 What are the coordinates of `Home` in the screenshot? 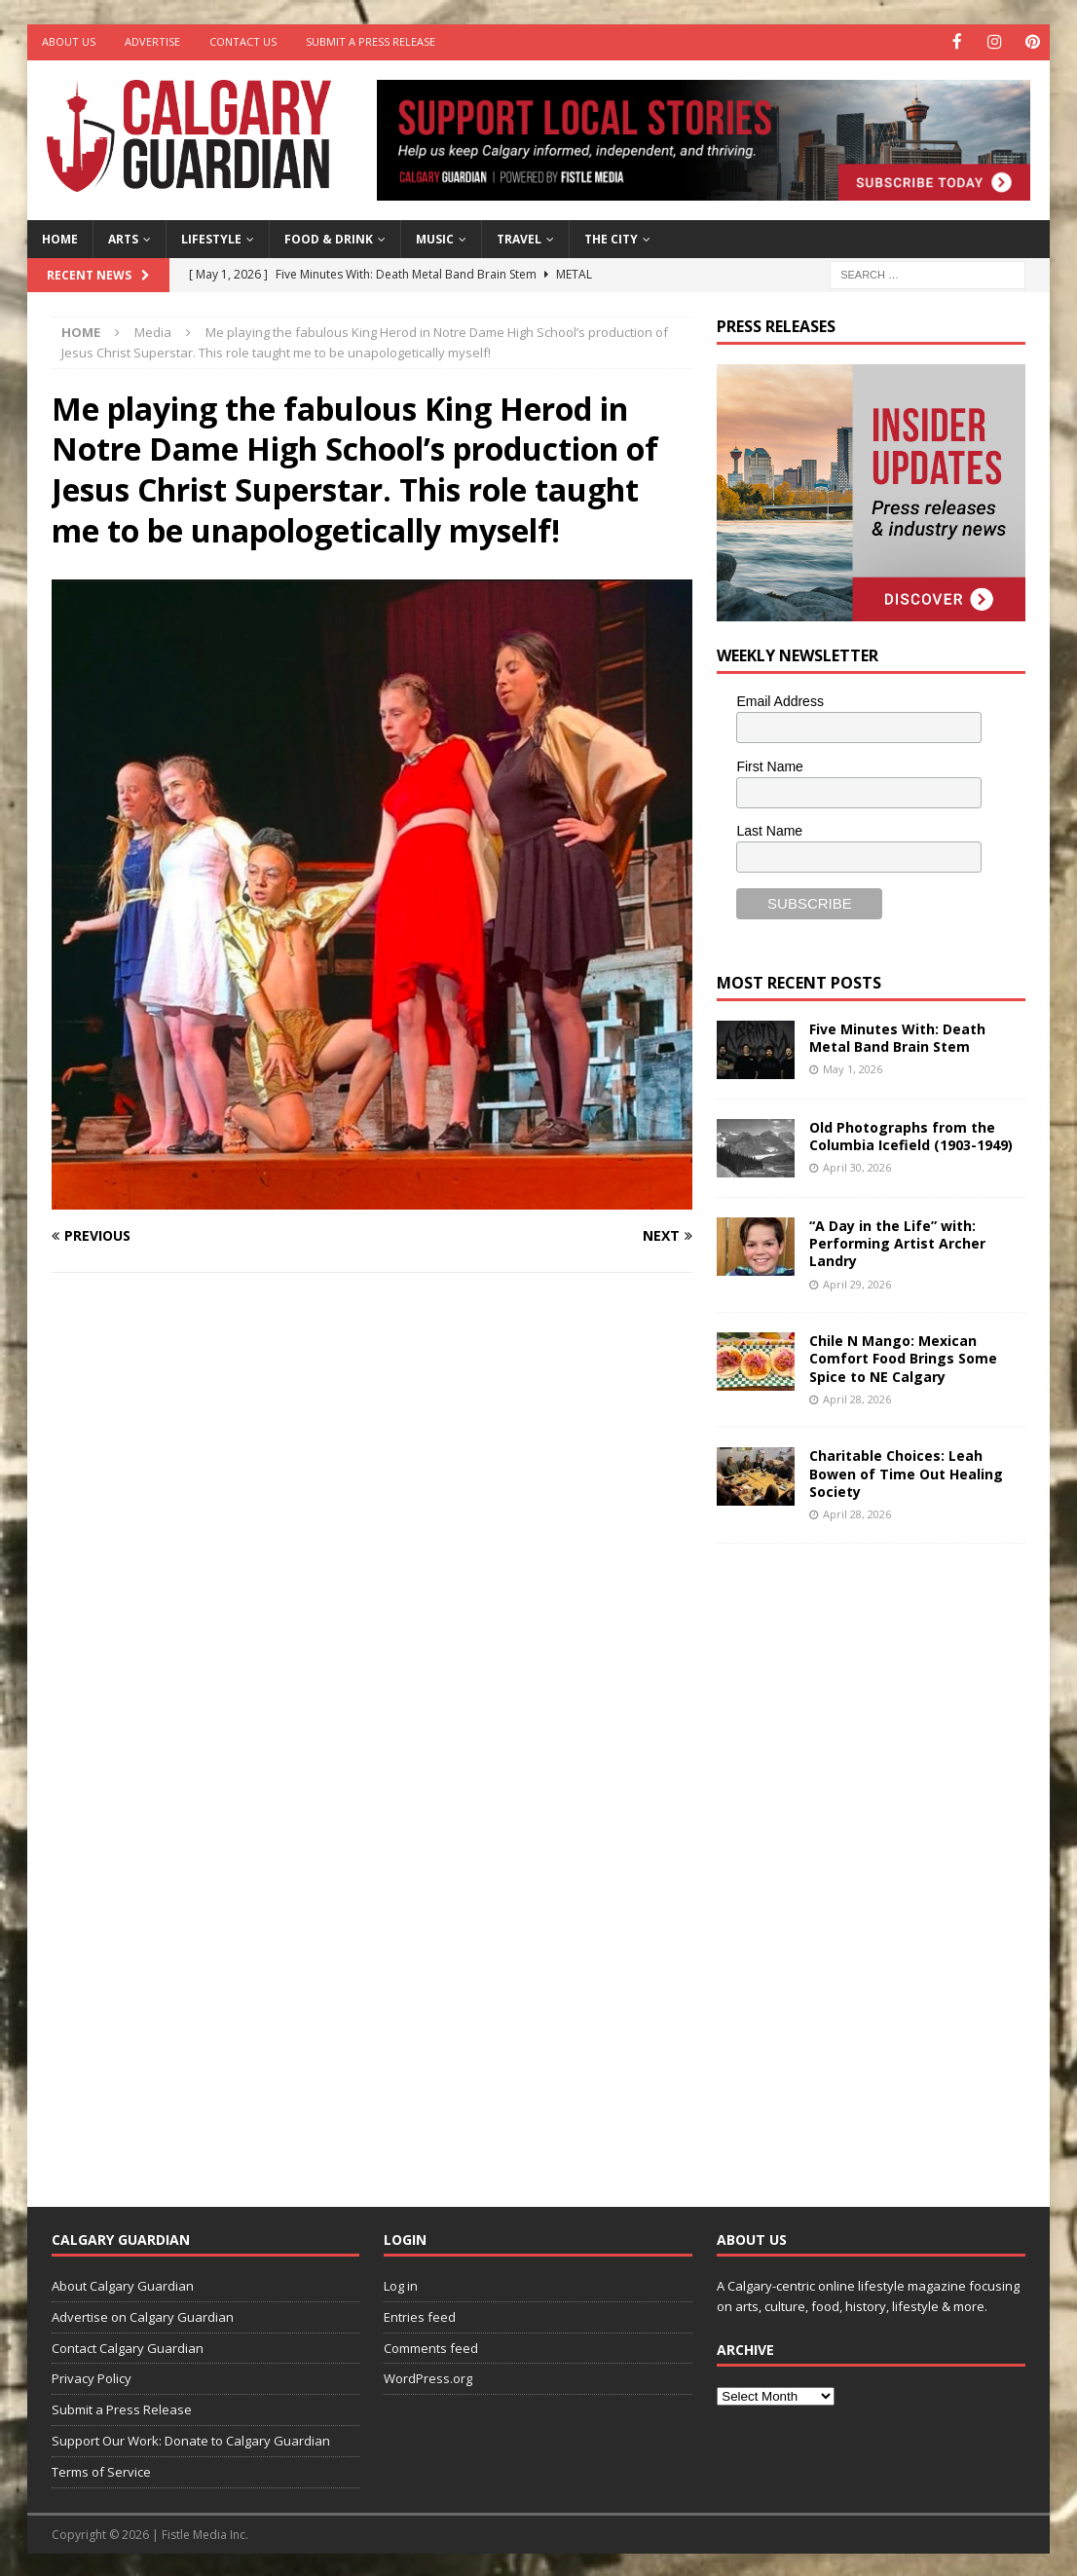 It's located at (60, 238).